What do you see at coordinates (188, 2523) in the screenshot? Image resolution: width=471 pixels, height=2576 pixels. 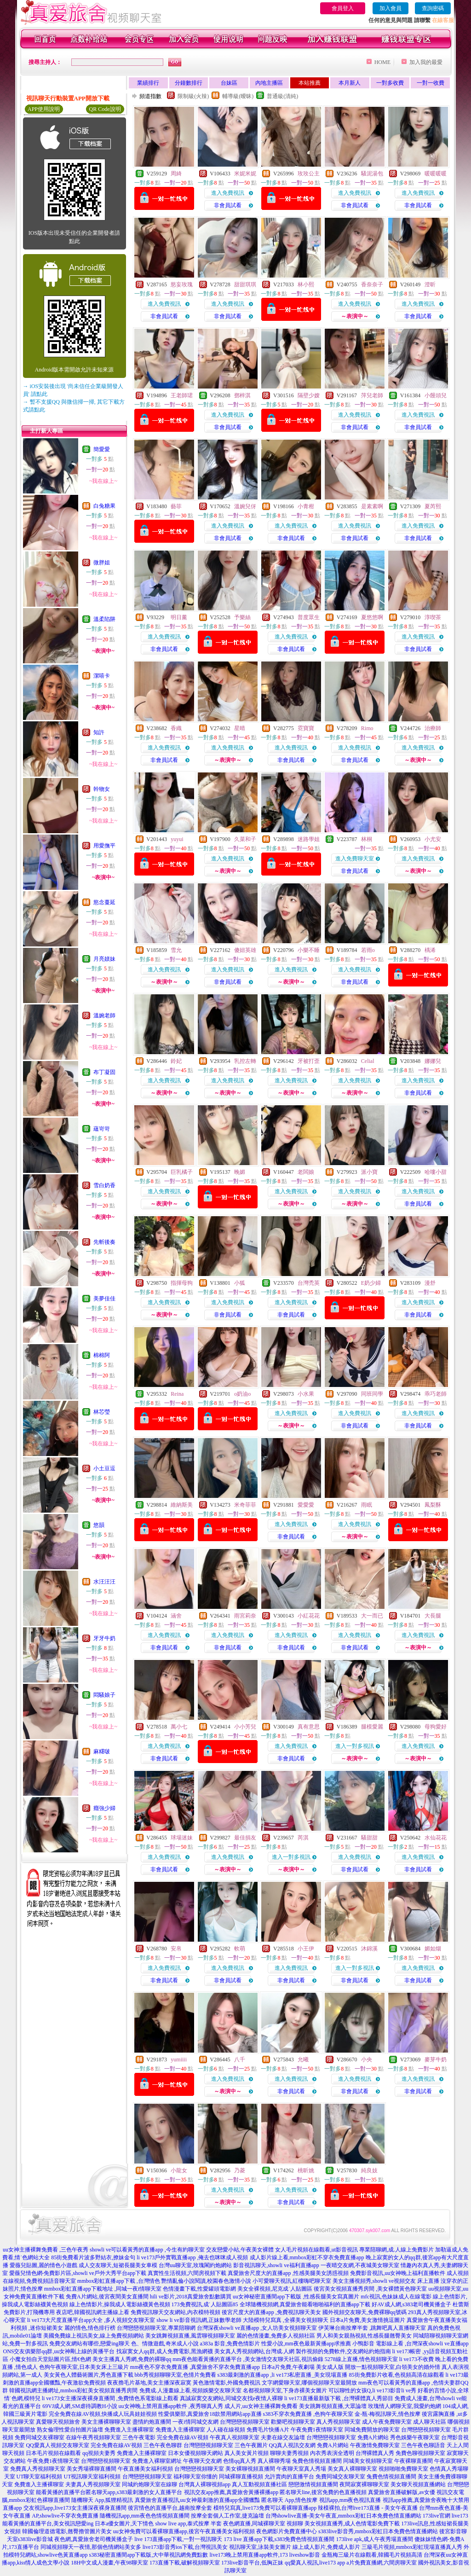 I see `show live app,泰式按摩 半套` at bounding box center [188, 2523].